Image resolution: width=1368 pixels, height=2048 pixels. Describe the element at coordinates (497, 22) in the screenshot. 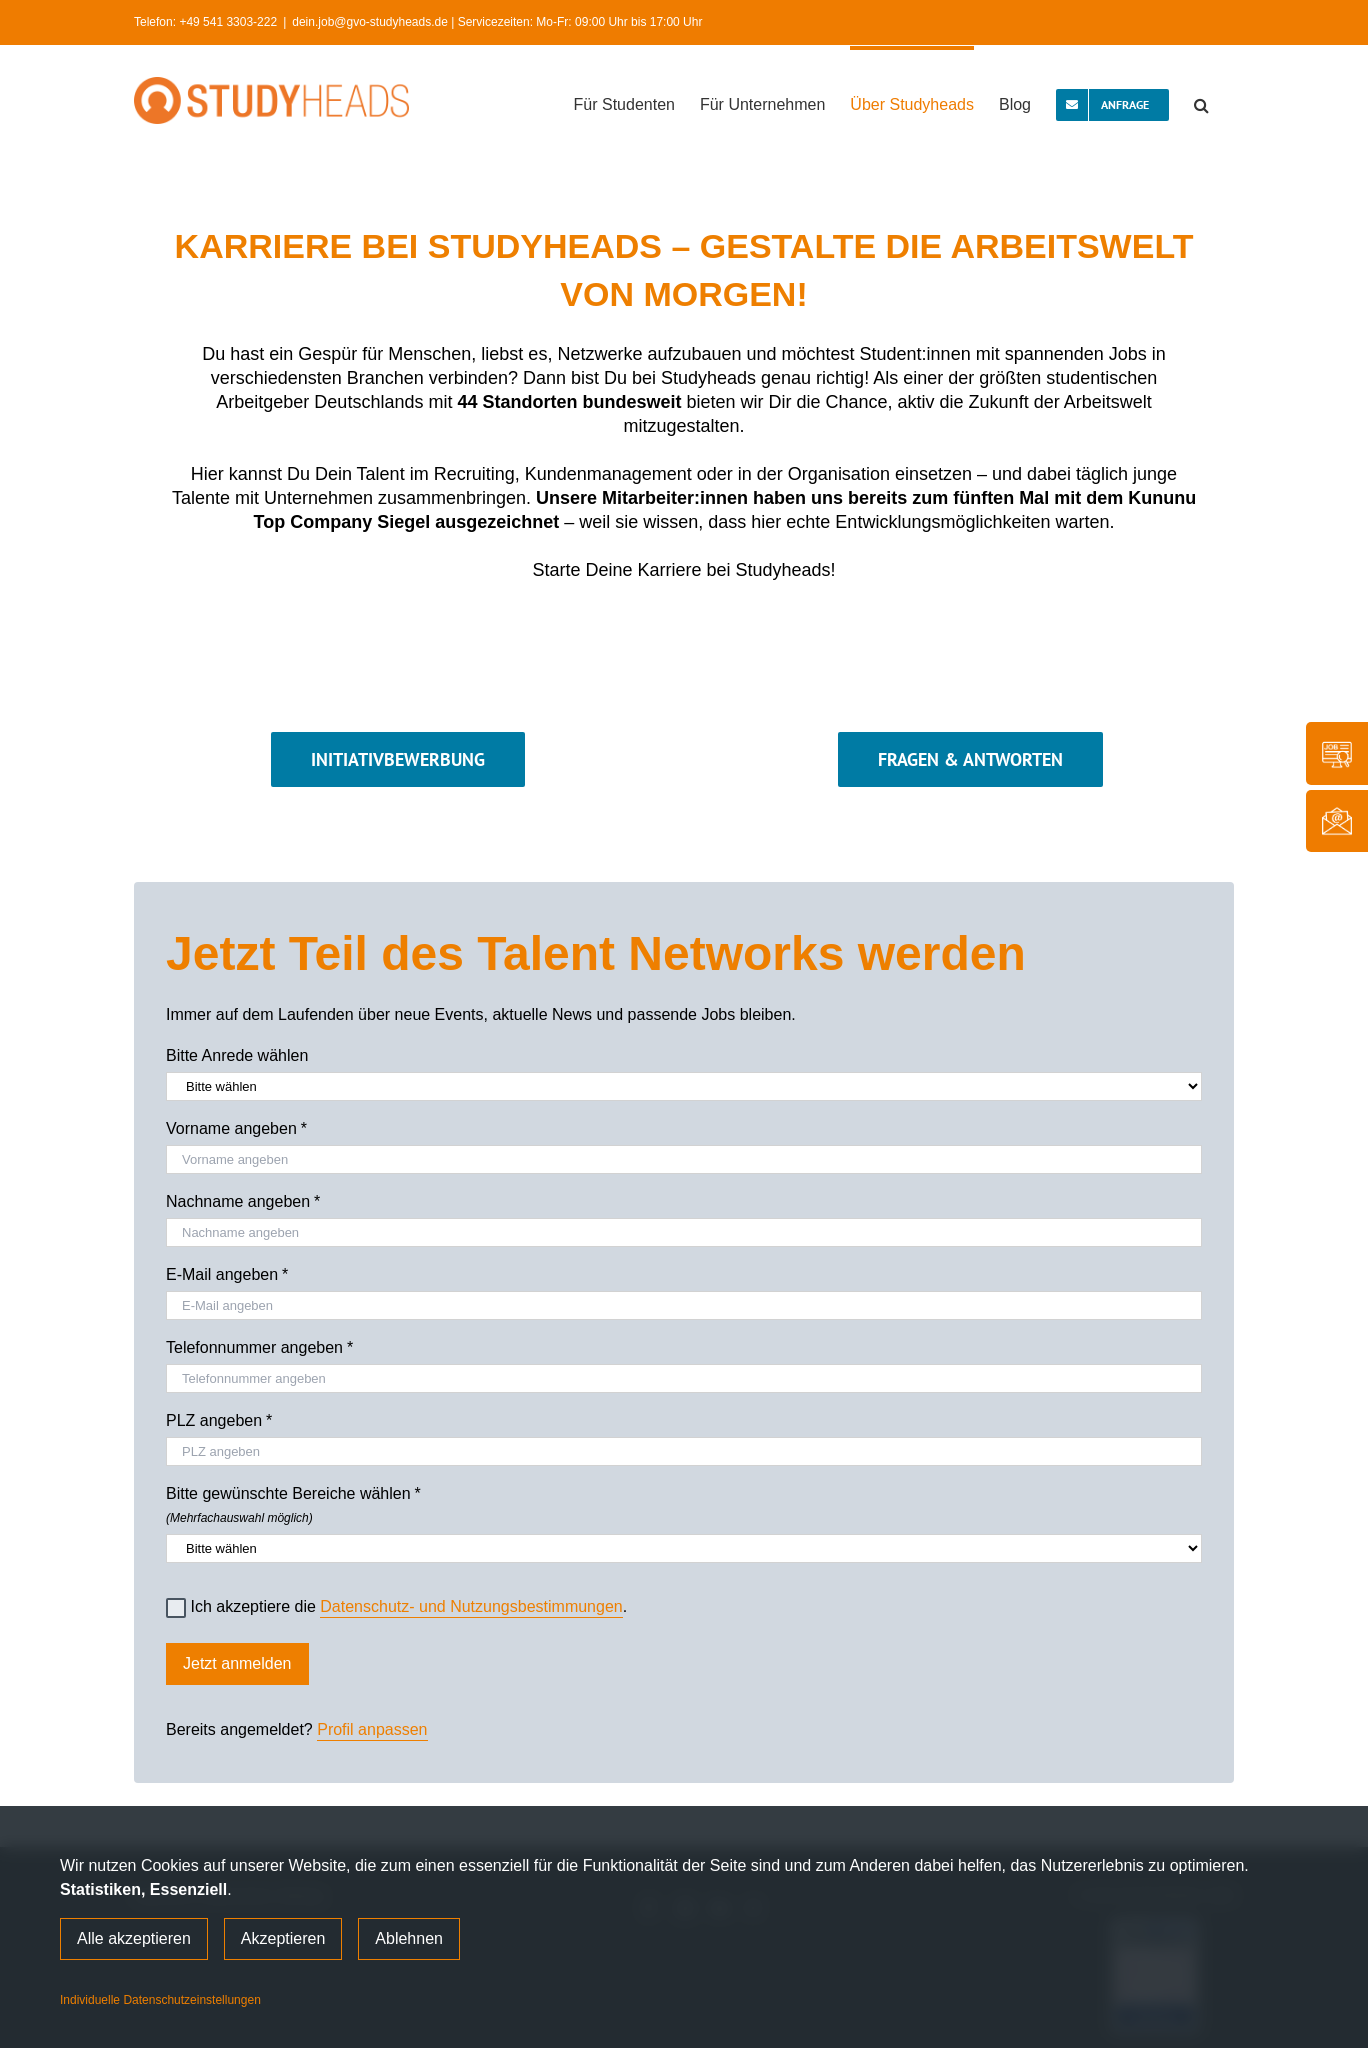

I see `dein.job@gvo-studyheads.de | Servicezeiten: Mo-Fr: 09:00 Uhr bis 17:00 Uhr` at that location.